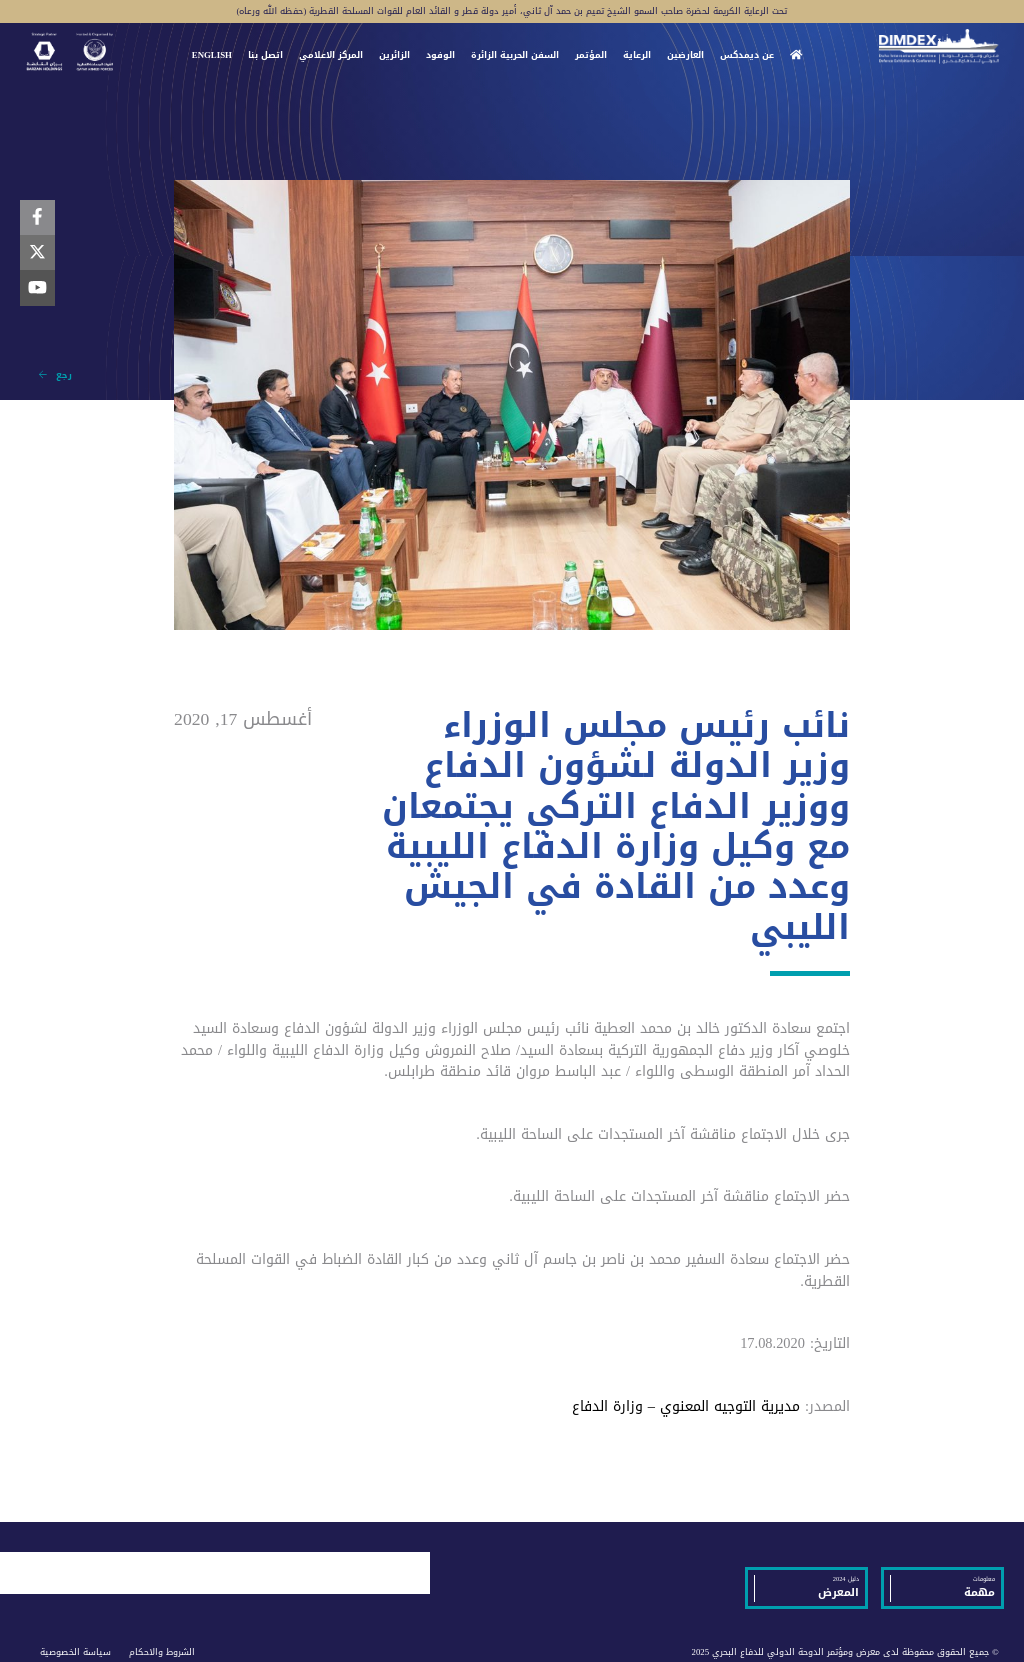  What do you see at coordinates (637, 55) in the screenshot?
I see `الرعاية` at bounding box center [637, 55].